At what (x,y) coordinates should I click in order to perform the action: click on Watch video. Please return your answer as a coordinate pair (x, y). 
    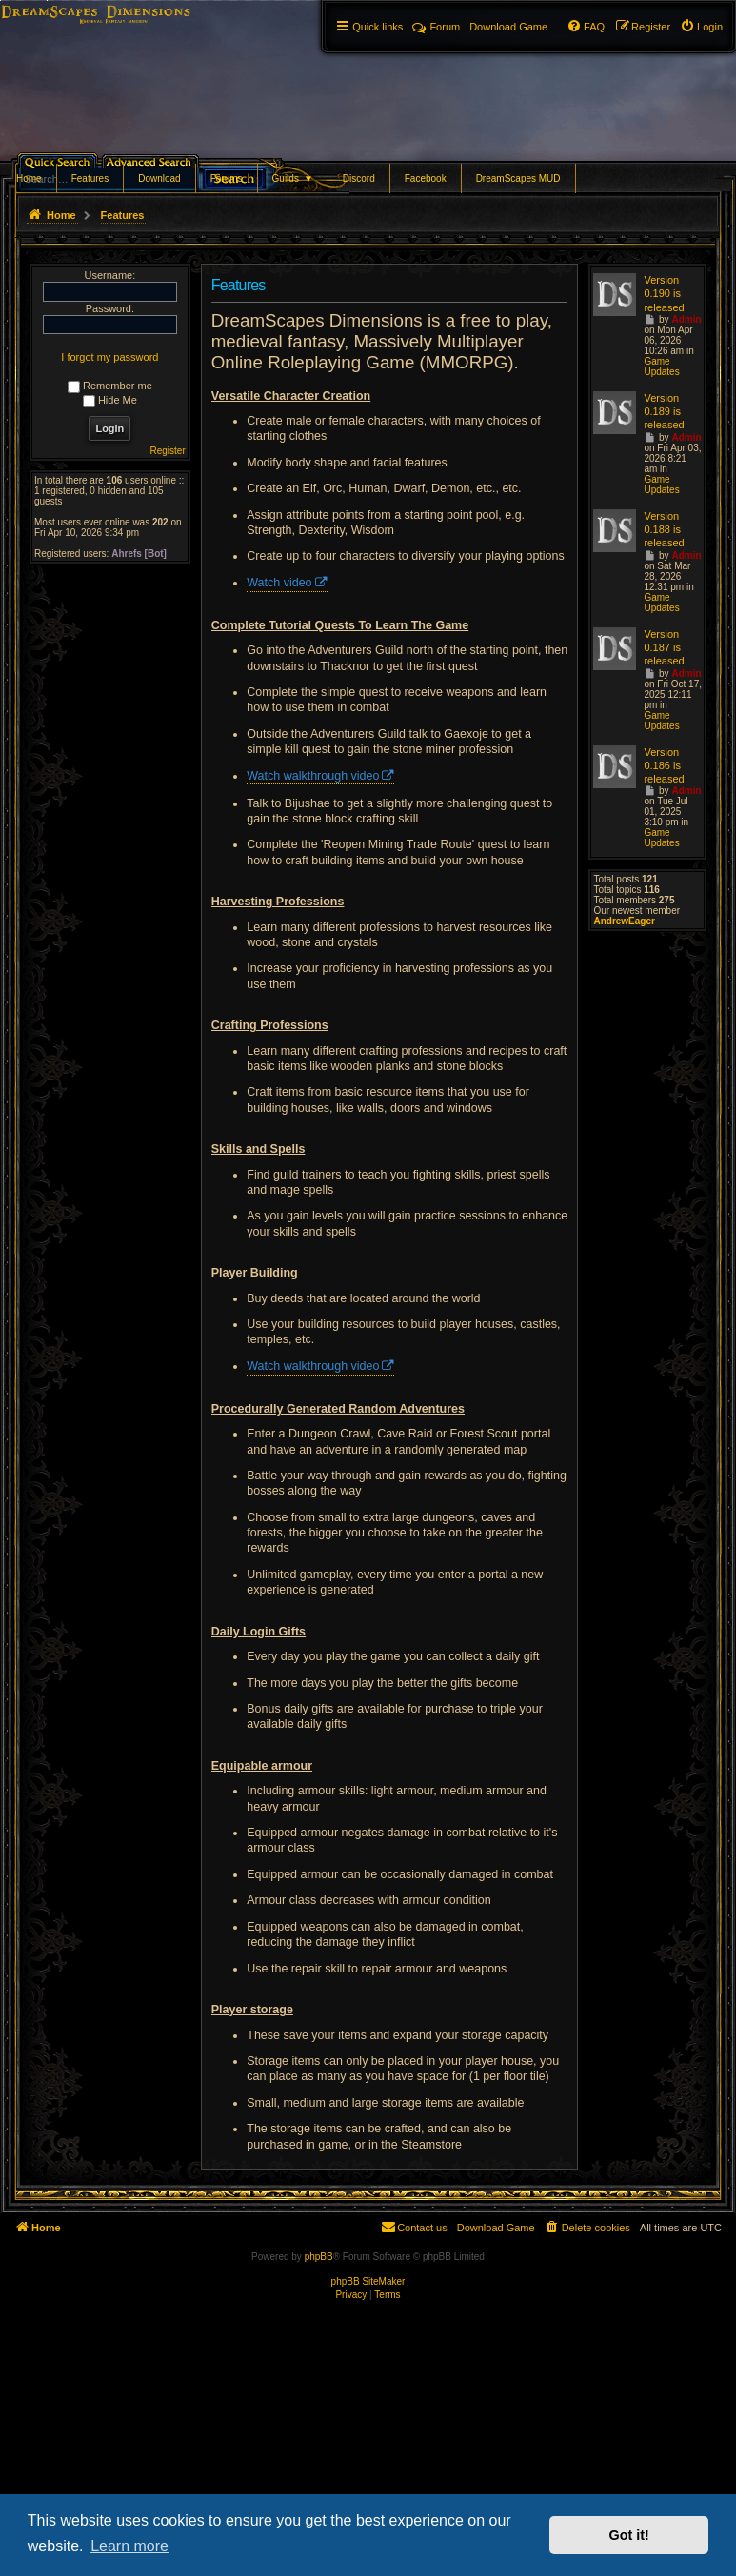
    Looking at the image, I should click on (279, 582).